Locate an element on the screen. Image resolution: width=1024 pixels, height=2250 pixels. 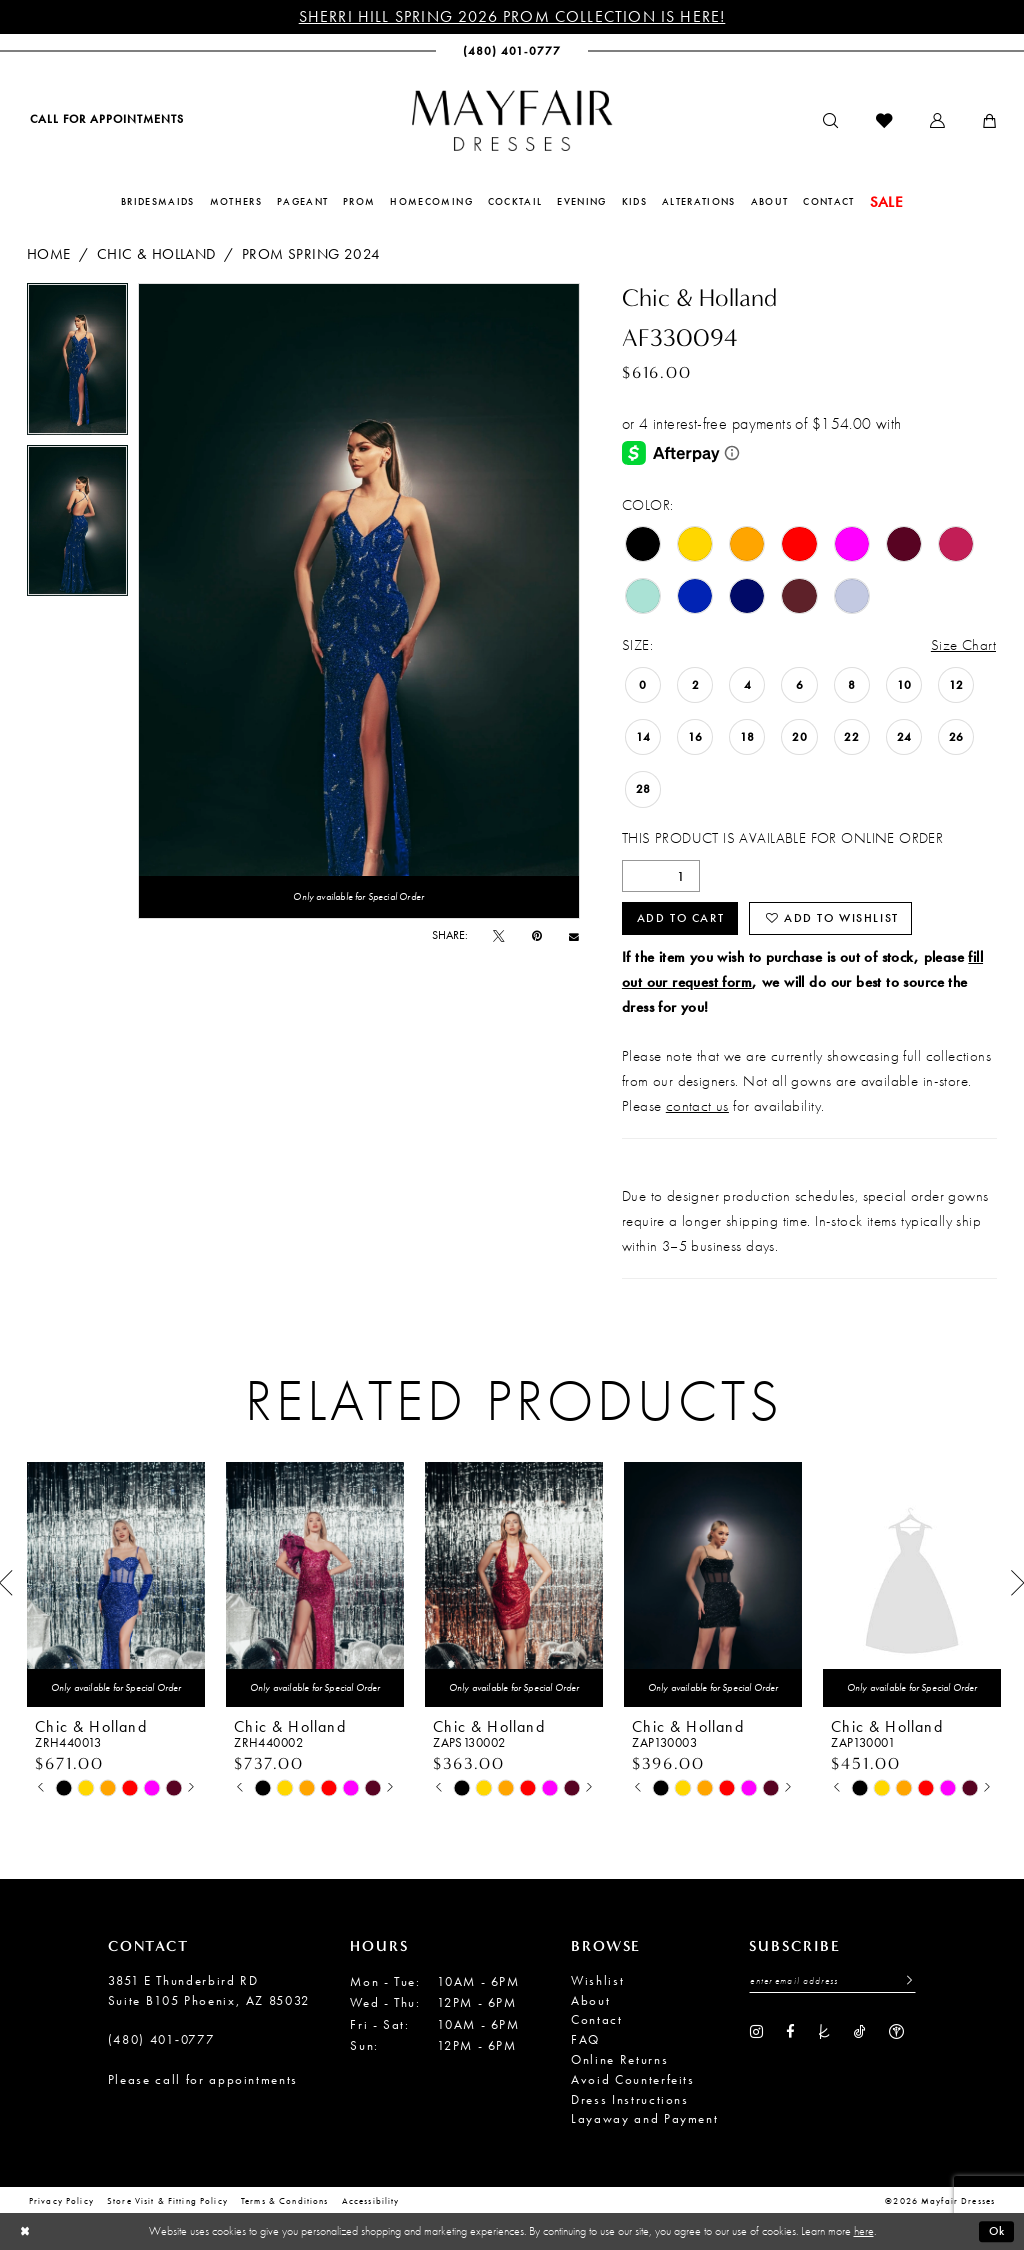
About is located at coordinates (590, 2000).